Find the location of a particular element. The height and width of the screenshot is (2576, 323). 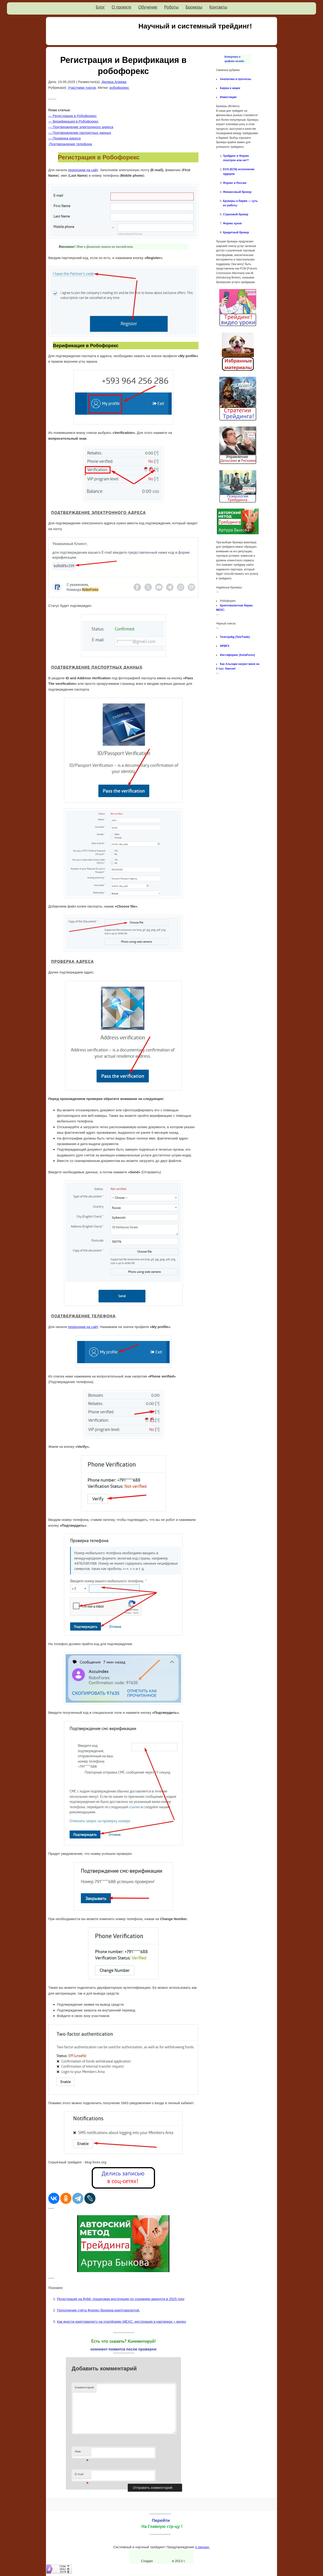

Блог is located at coordinates (100, 7).